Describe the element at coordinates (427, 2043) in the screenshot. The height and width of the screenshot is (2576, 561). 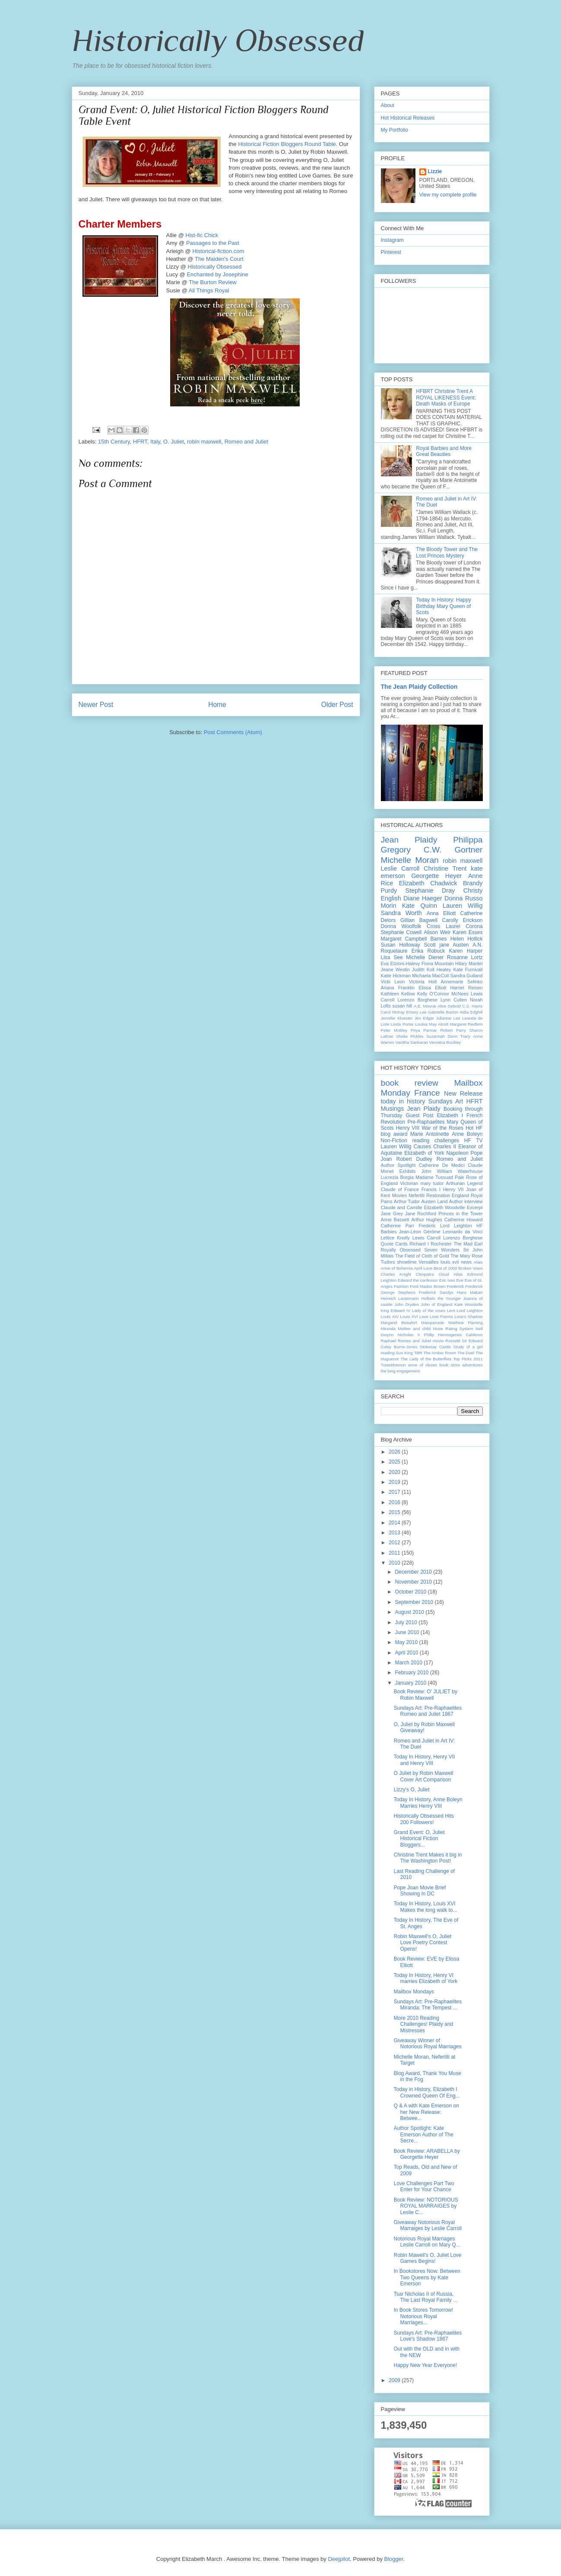
I see `Giveaway Winner of Notorious Royal Marriages` at that location.